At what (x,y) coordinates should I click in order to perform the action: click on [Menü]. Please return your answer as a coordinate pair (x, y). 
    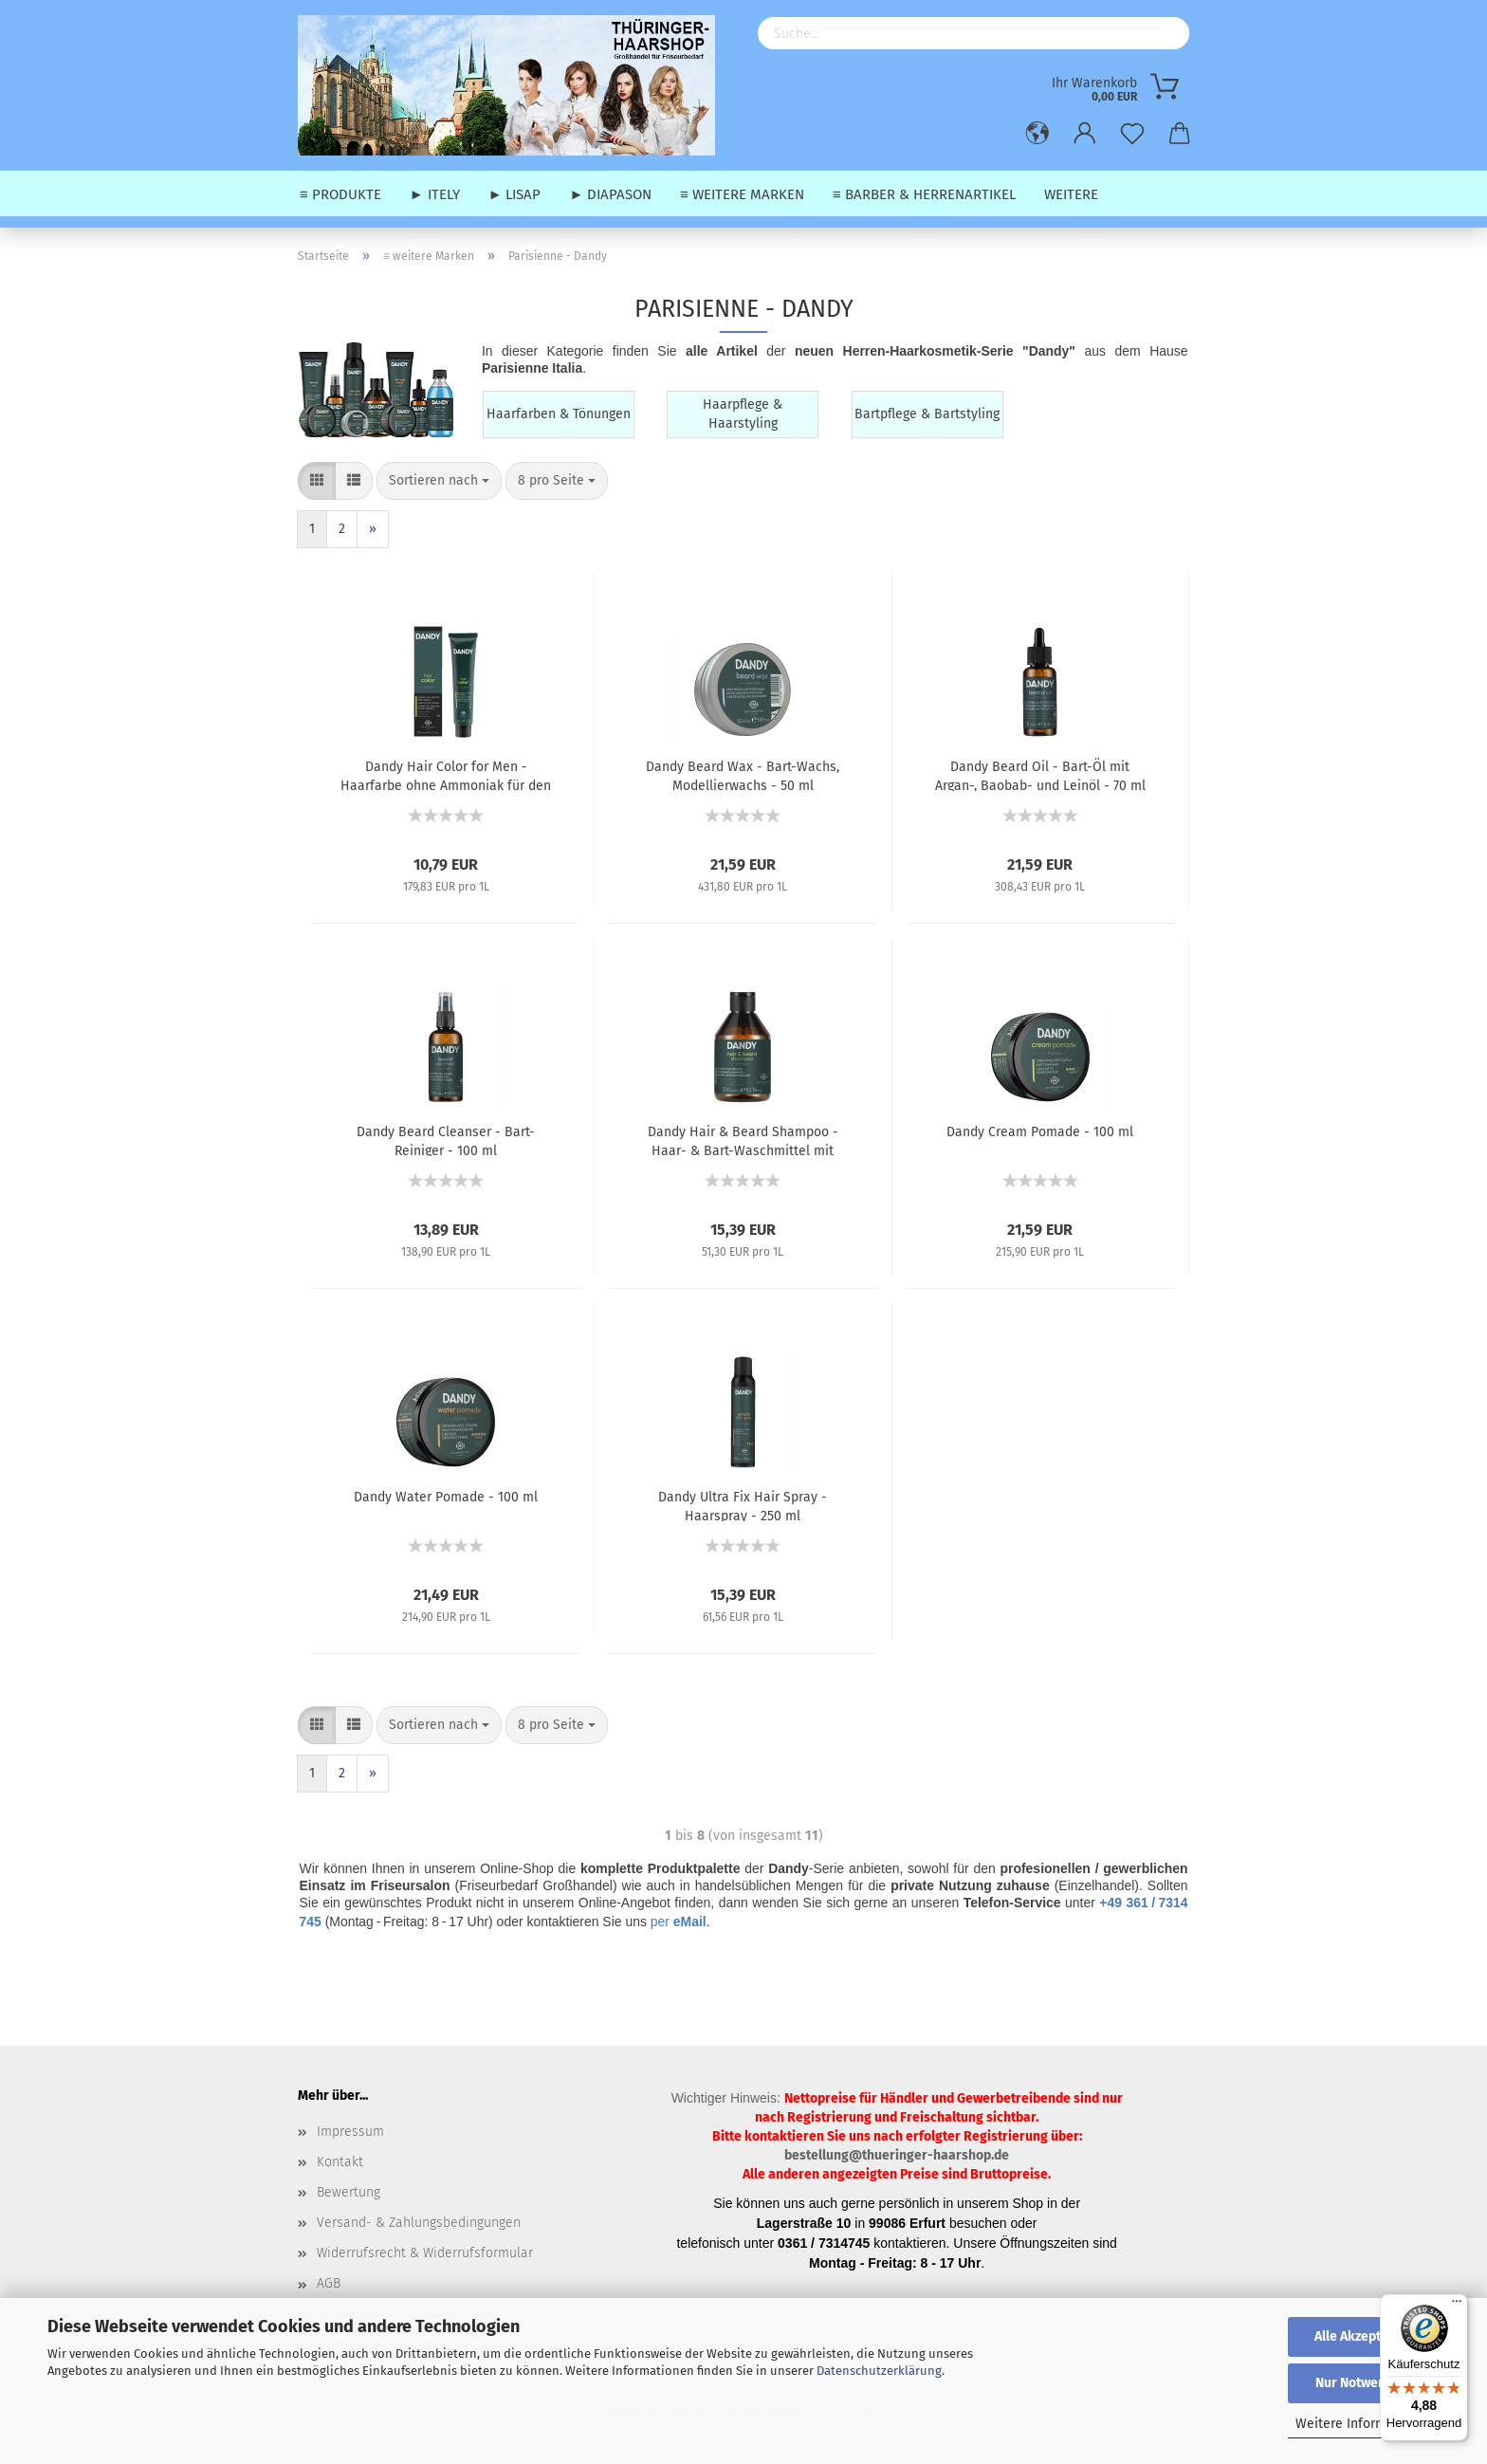
    Looking at the image, I should click on (1456, 2305).